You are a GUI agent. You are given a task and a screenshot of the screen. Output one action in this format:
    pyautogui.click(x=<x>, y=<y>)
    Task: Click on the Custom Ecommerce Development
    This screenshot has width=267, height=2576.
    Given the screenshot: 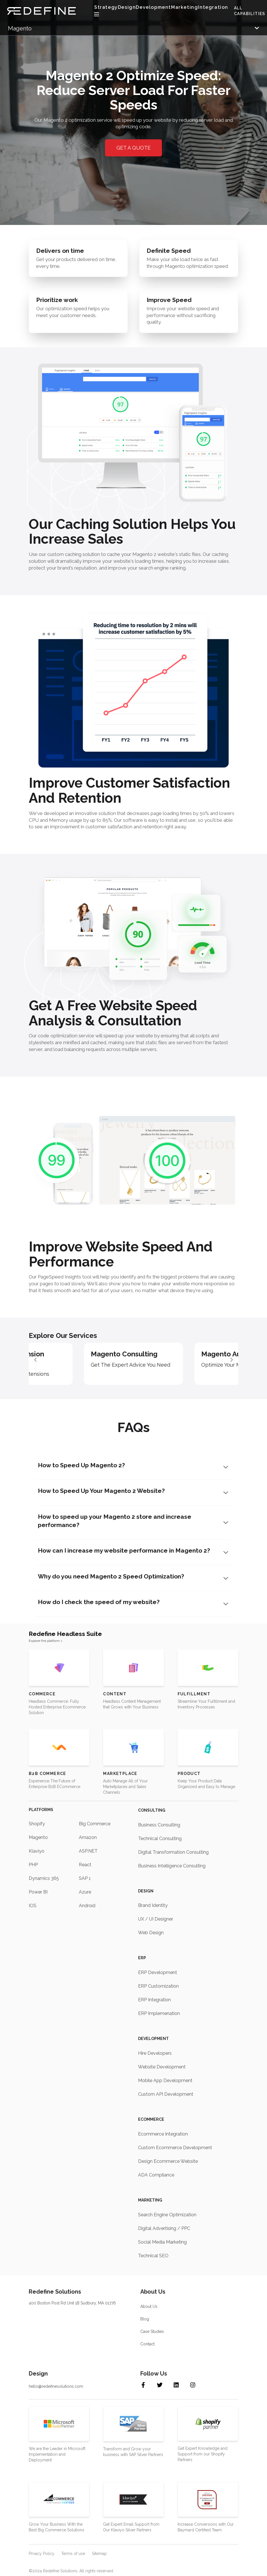 What is the action you would take?
    pyautogui.click(x=175, y=2147)
    